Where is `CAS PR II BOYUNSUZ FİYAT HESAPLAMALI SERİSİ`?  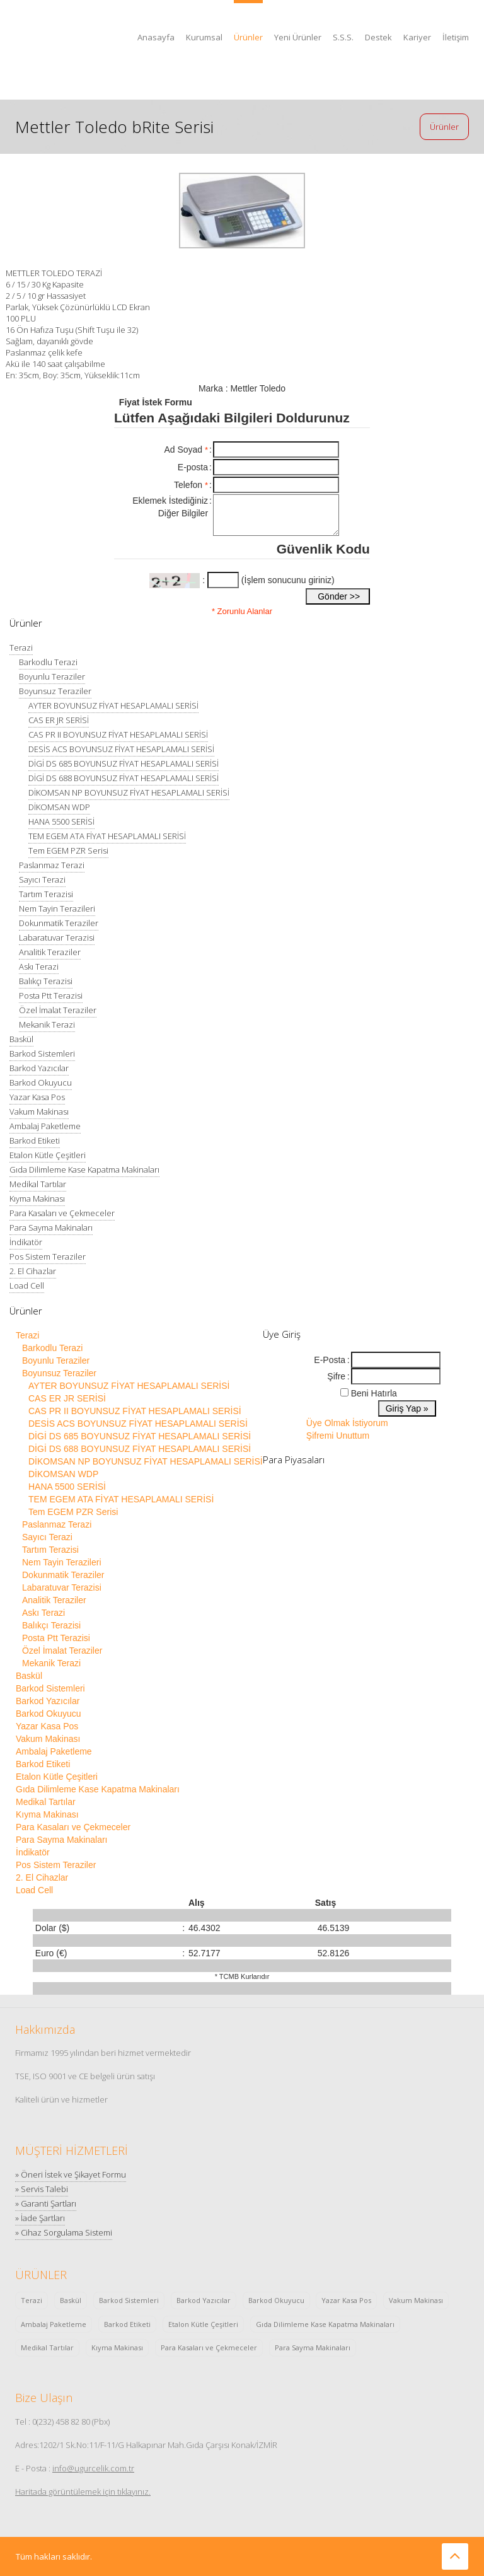 CAS PR II BOYUNSUZ FİYAT HESAPLAMALI SERİSİ is located at coordinates (118, 734).